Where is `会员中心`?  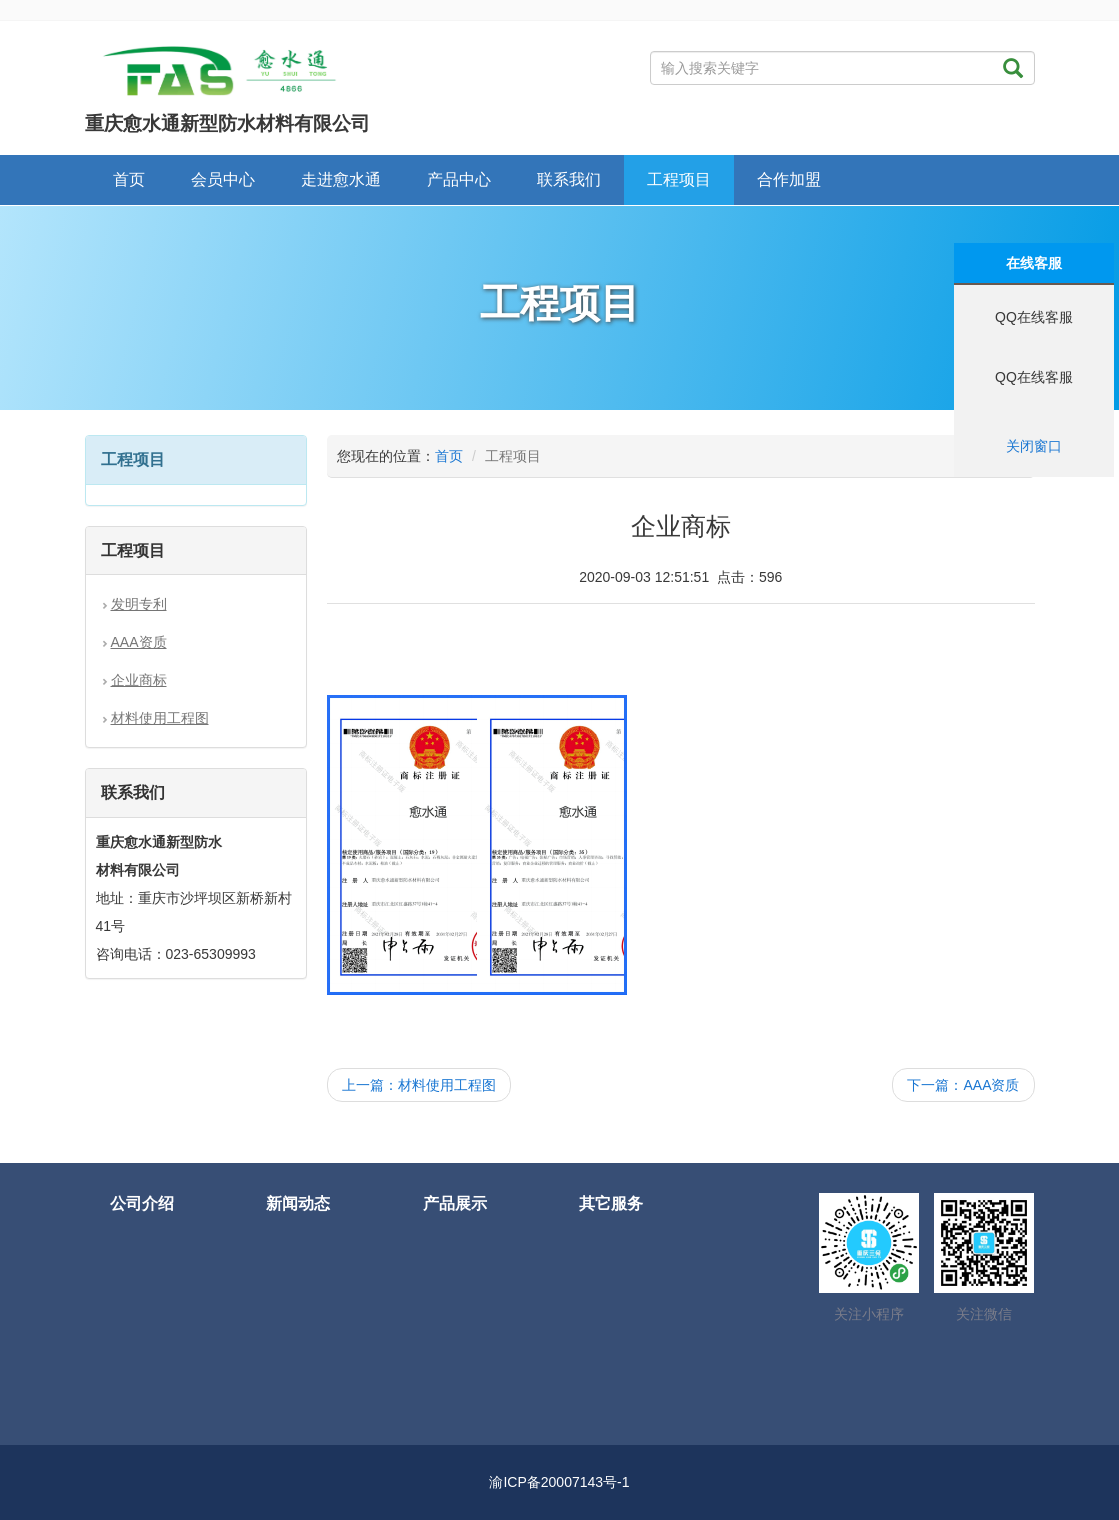
会员中心 is located at coordinates (223, 179).